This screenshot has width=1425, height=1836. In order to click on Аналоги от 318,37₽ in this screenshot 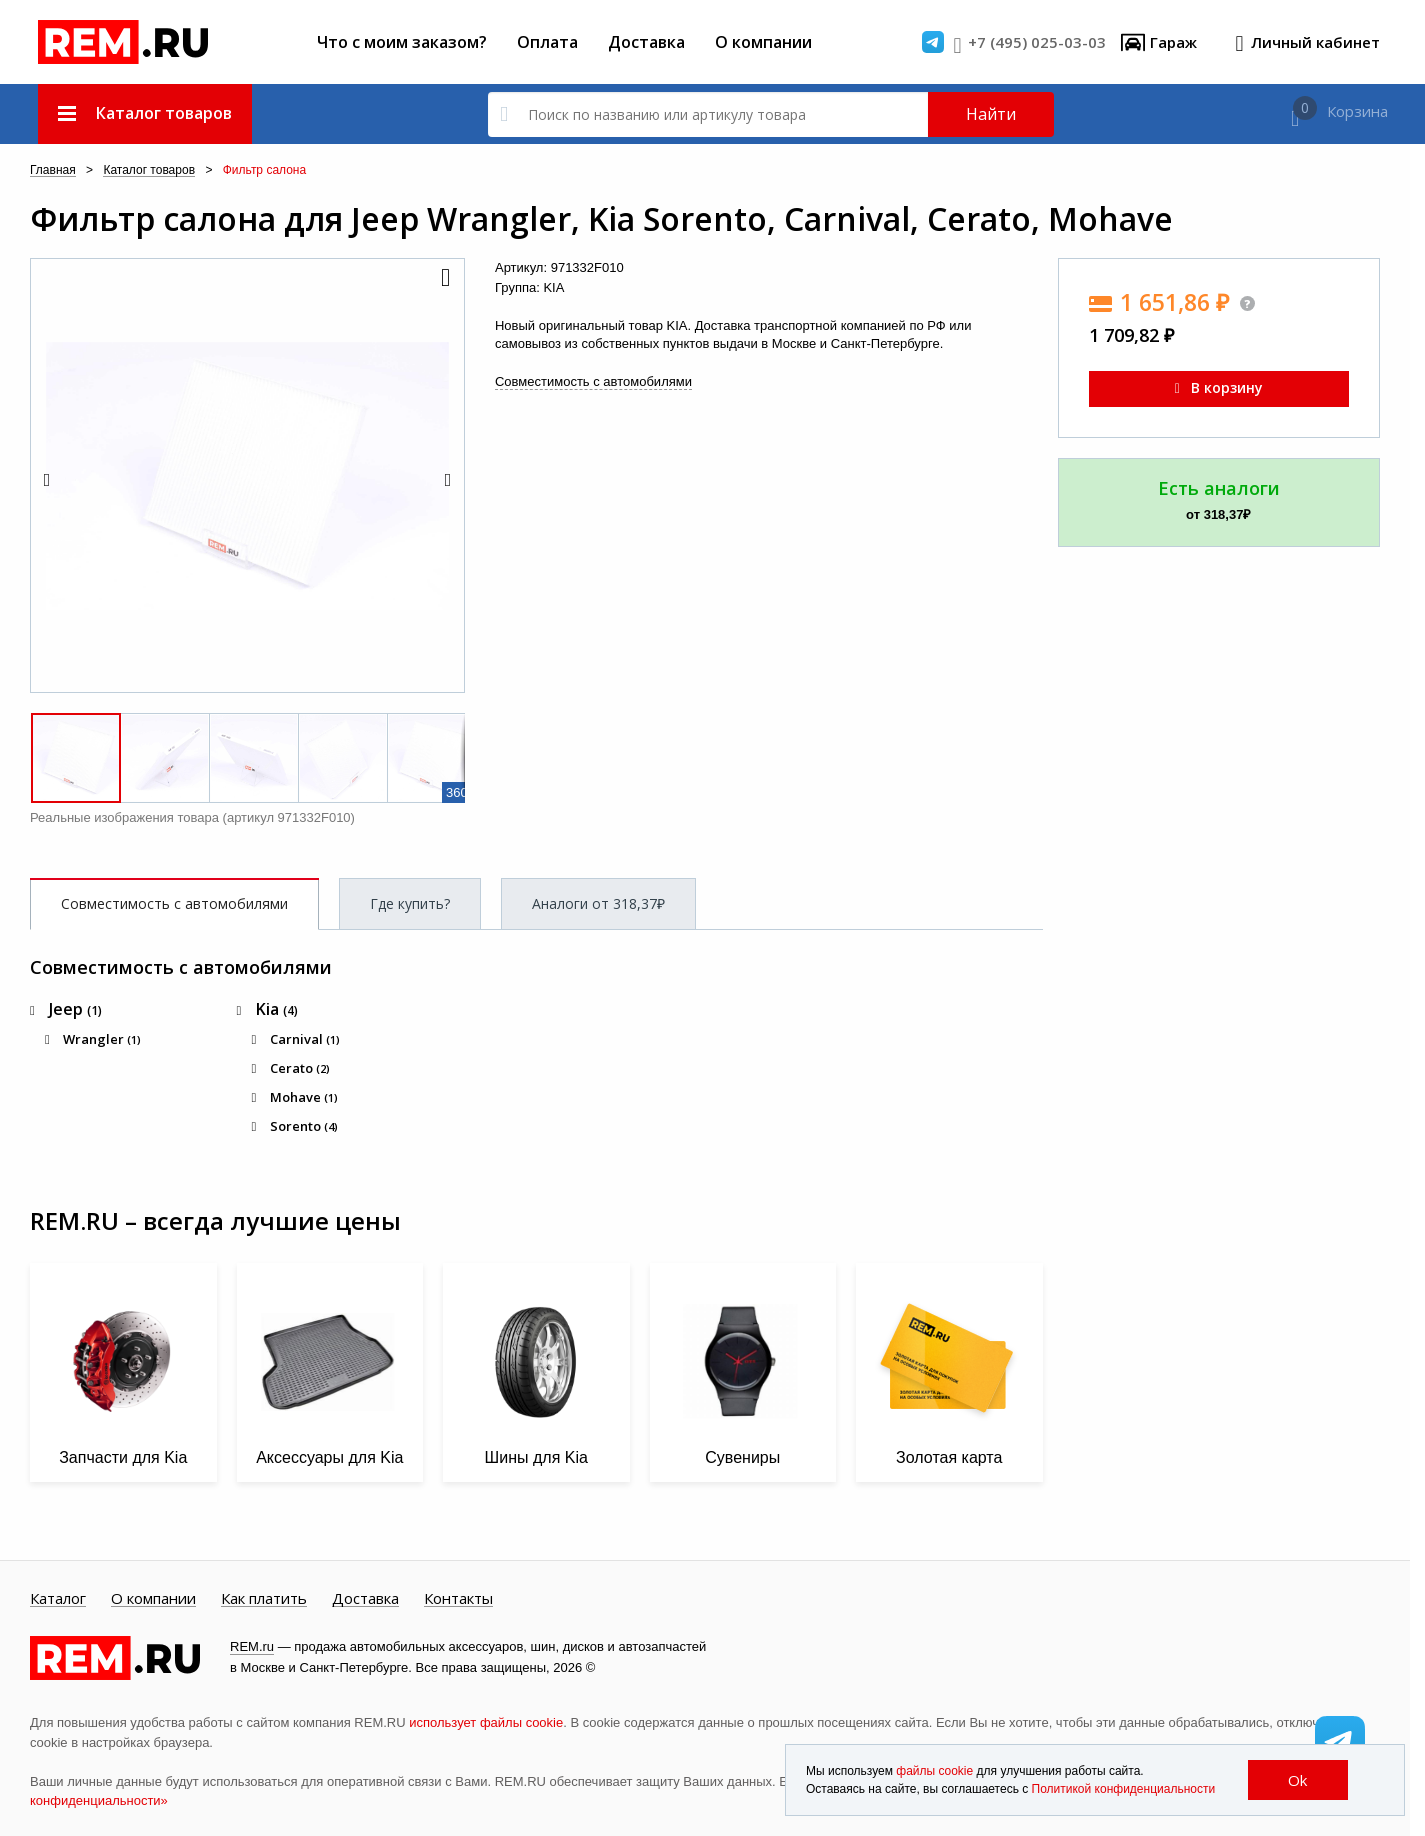, I will do `click(598, 903)`.